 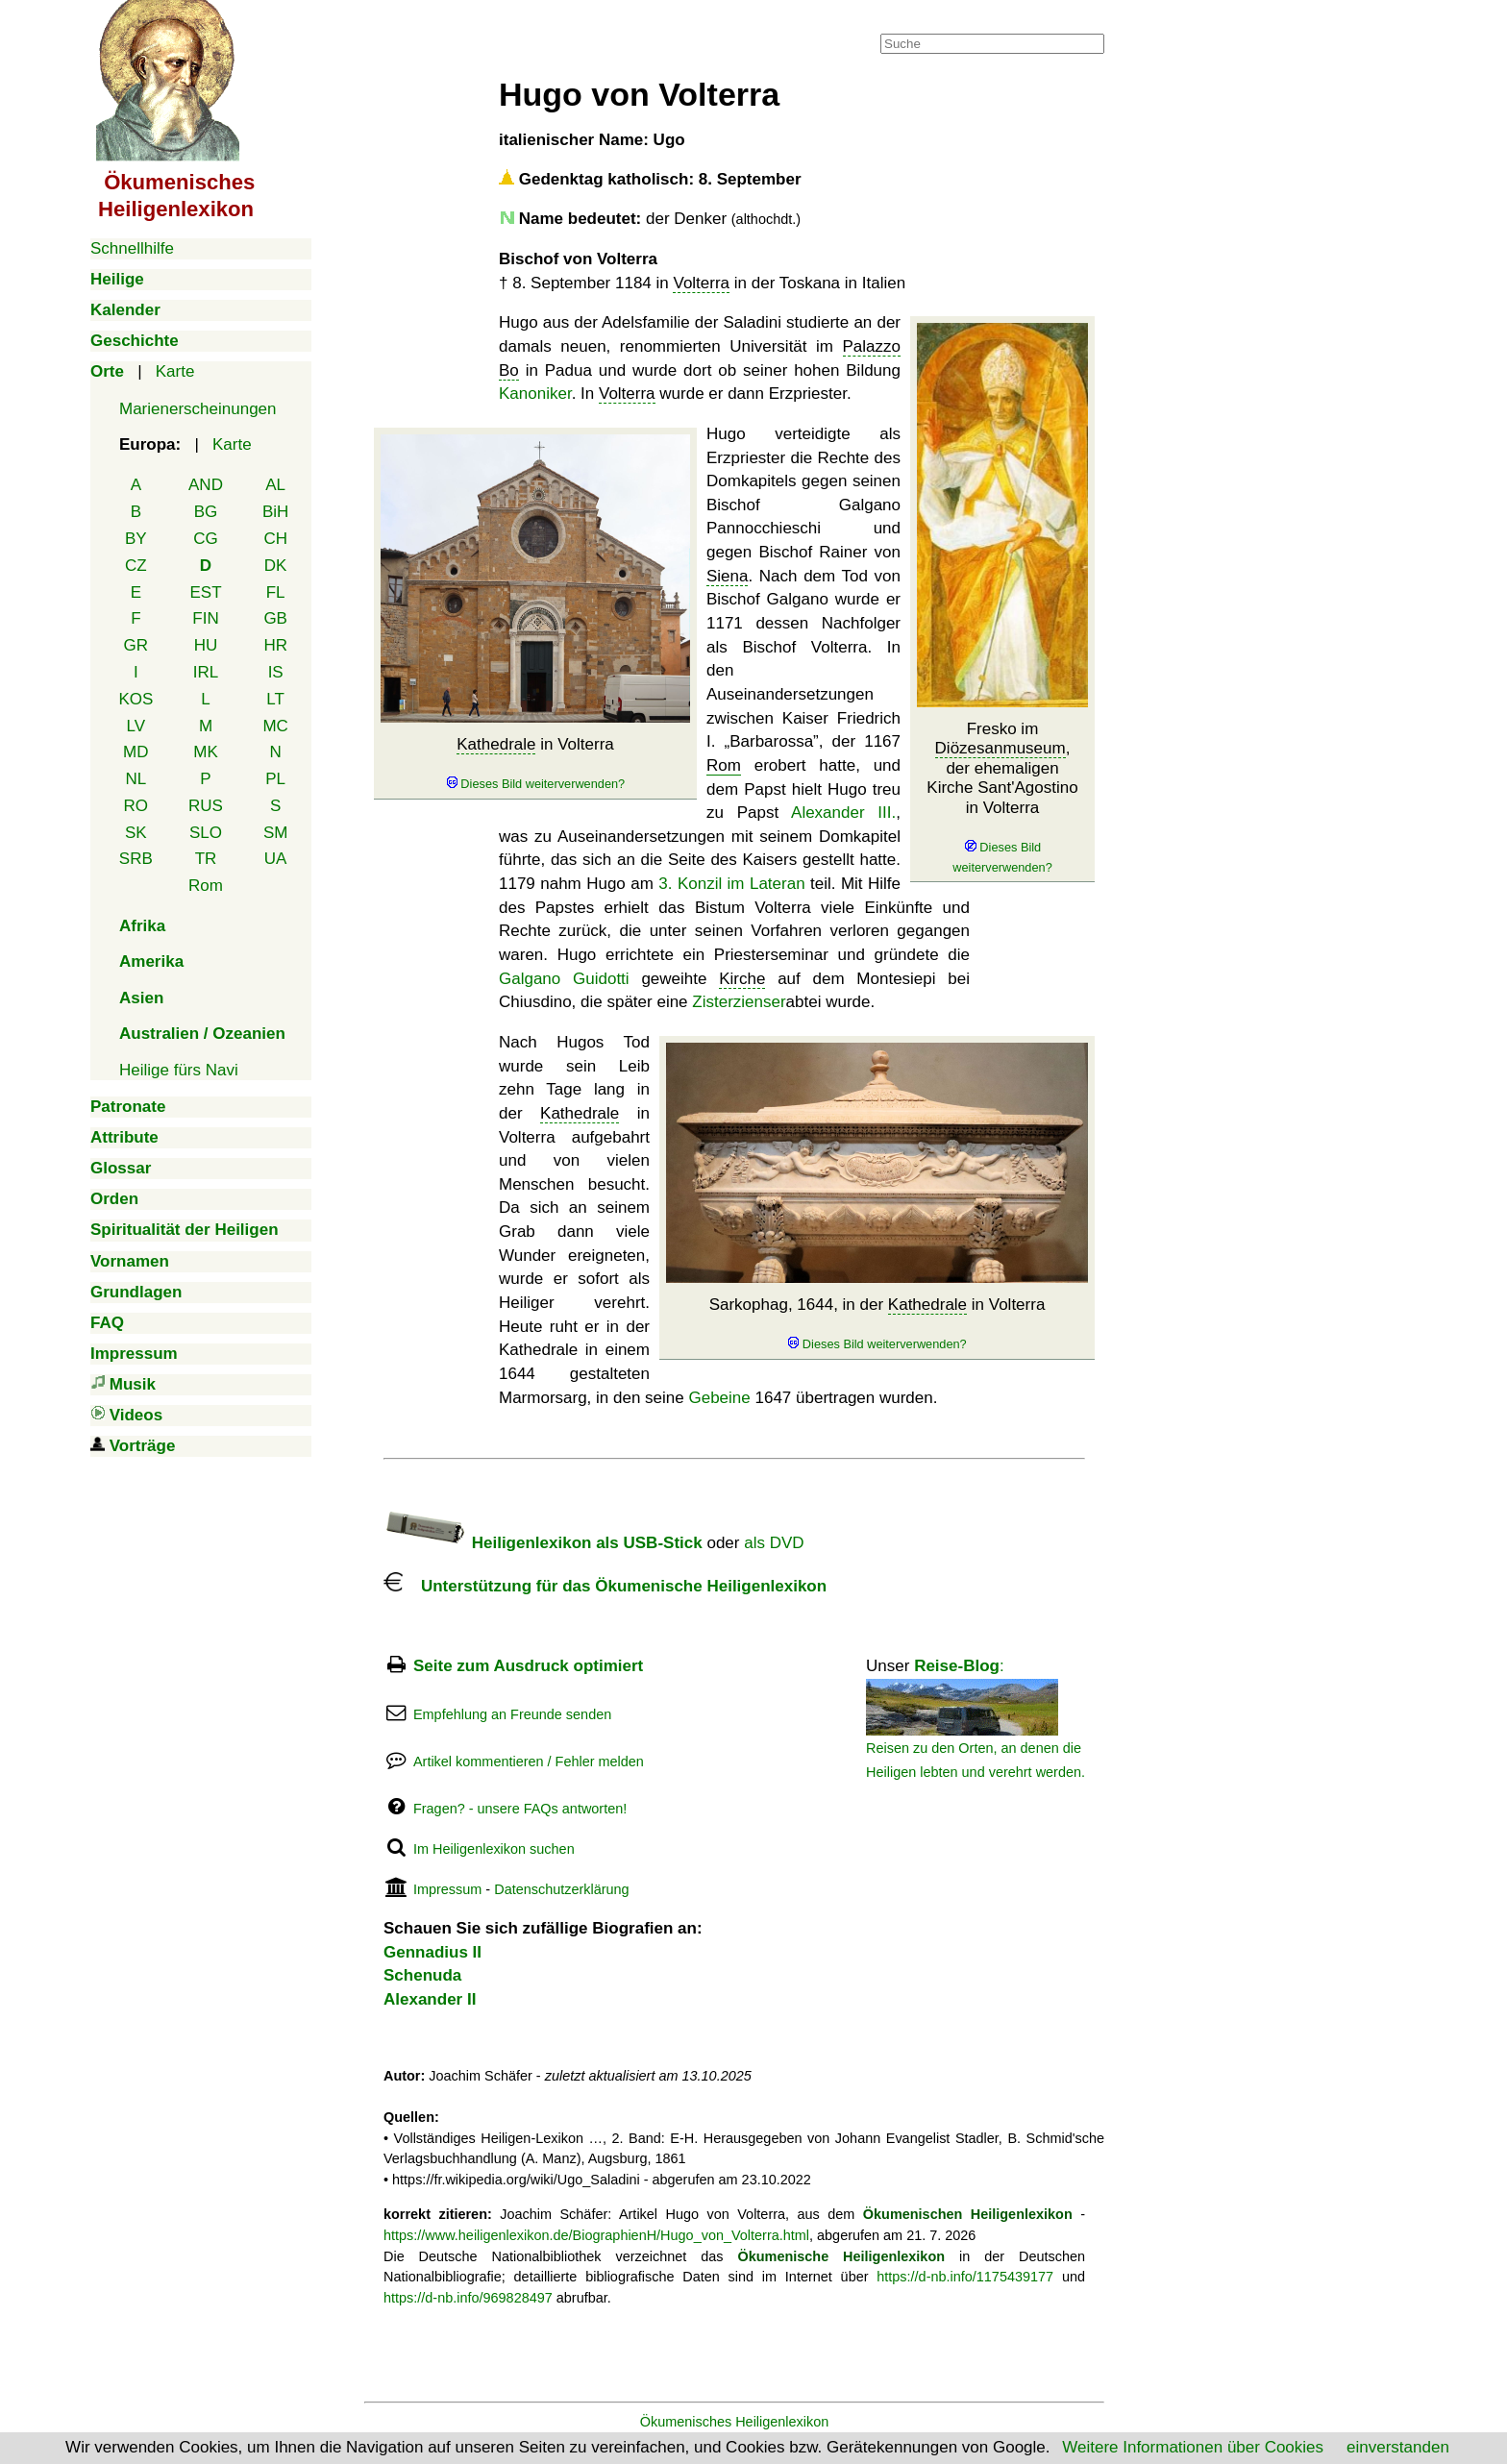 I want to click on AL, so click(x=275, y=485).